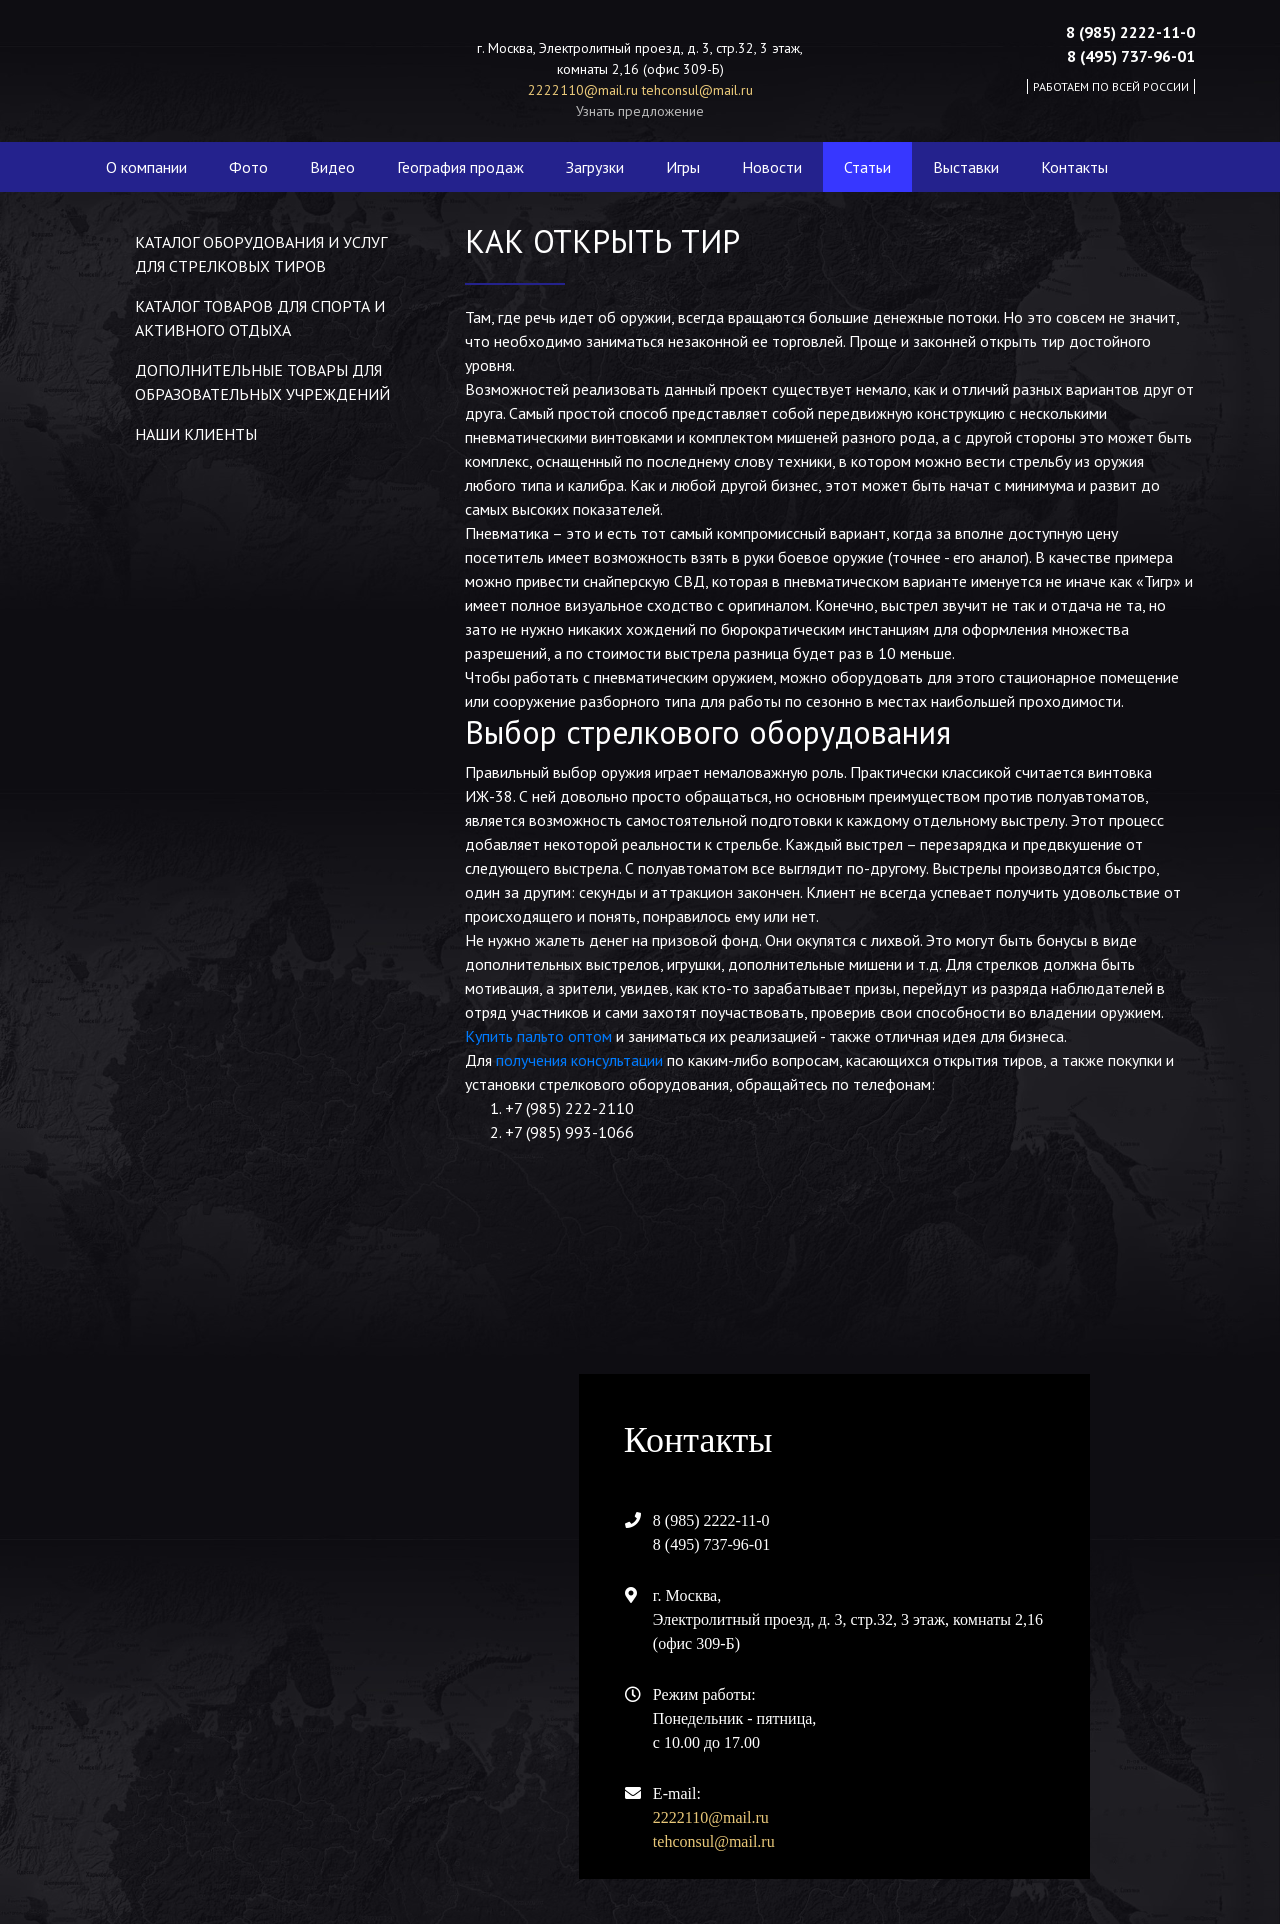 The image size is (1280, 1924). I want to click on География продаж, so click(460, 167).